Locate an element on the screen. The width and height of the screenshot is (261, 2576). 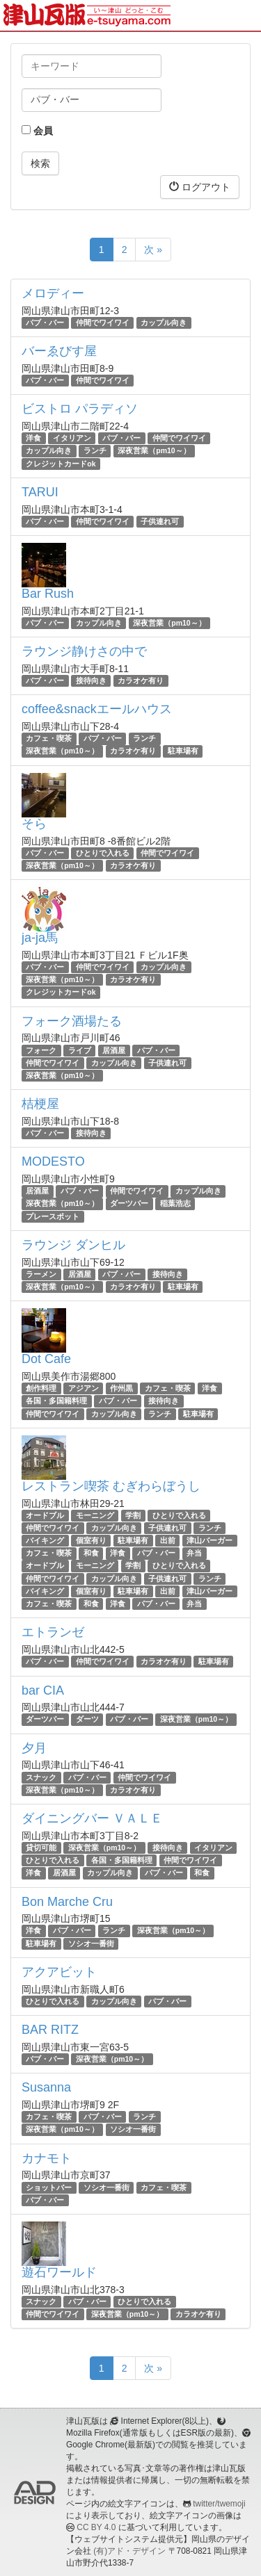
Susanna is located at coordinates (46, 2087).